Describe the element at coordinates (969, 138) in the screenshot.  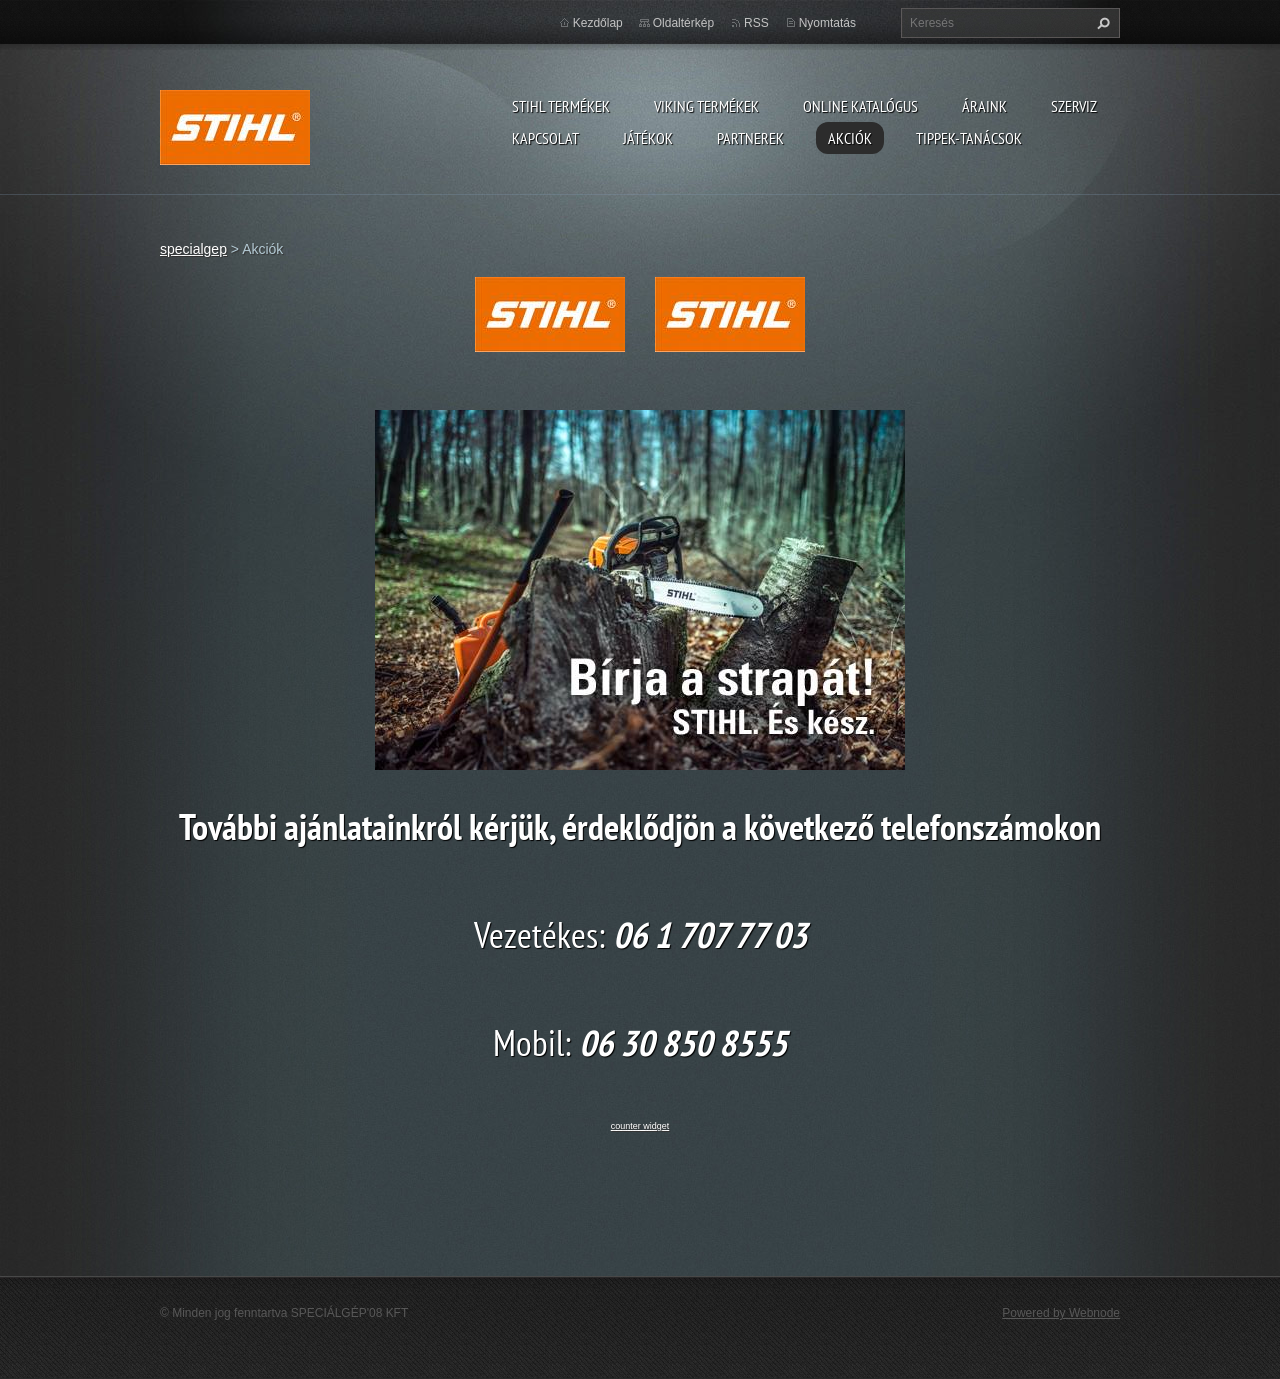
I see `TIPPEK-TANÁCSOK` at that location.